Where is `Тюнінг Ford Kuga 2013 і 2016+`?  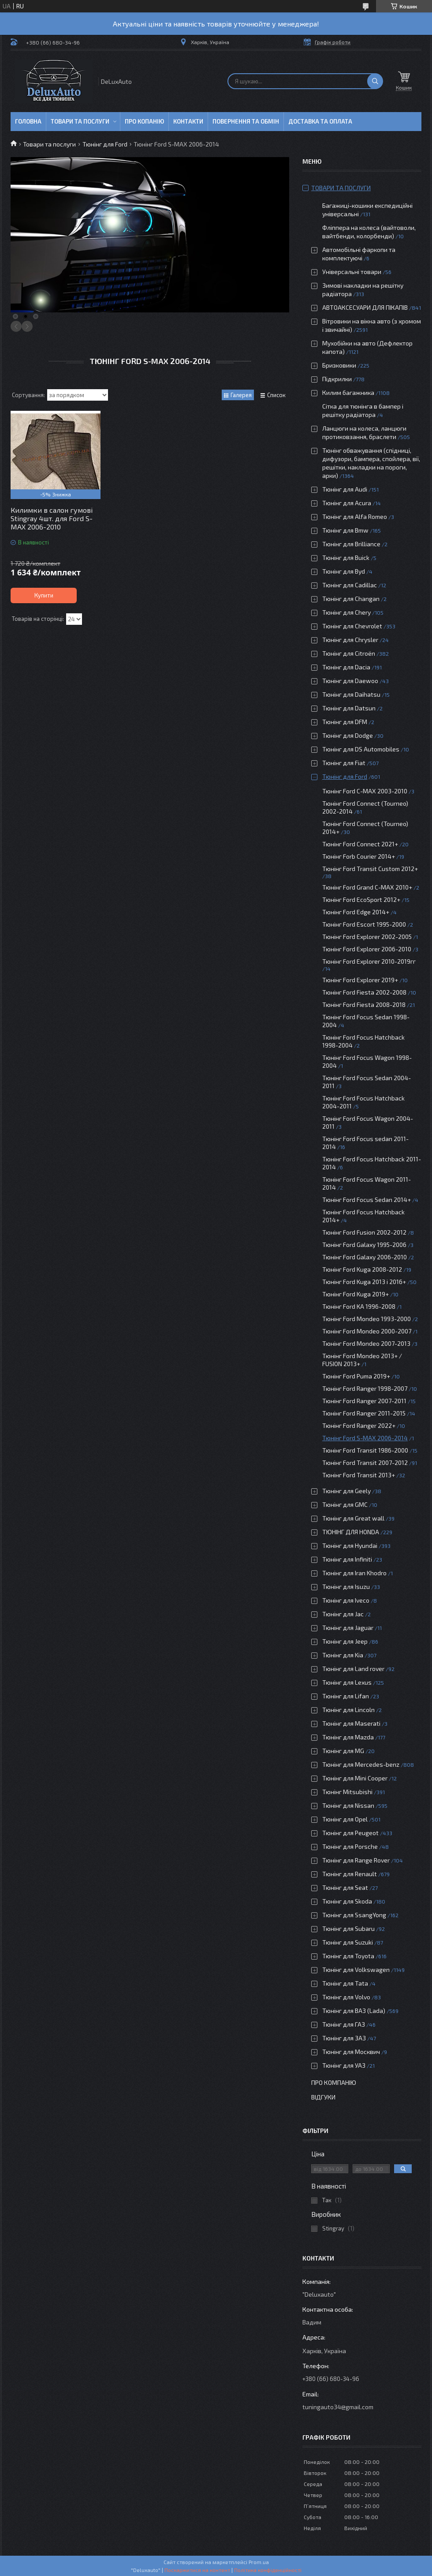 Тюнінг Ford Kuga 2013 і 2016+ is located at coordinates (364, 1281).